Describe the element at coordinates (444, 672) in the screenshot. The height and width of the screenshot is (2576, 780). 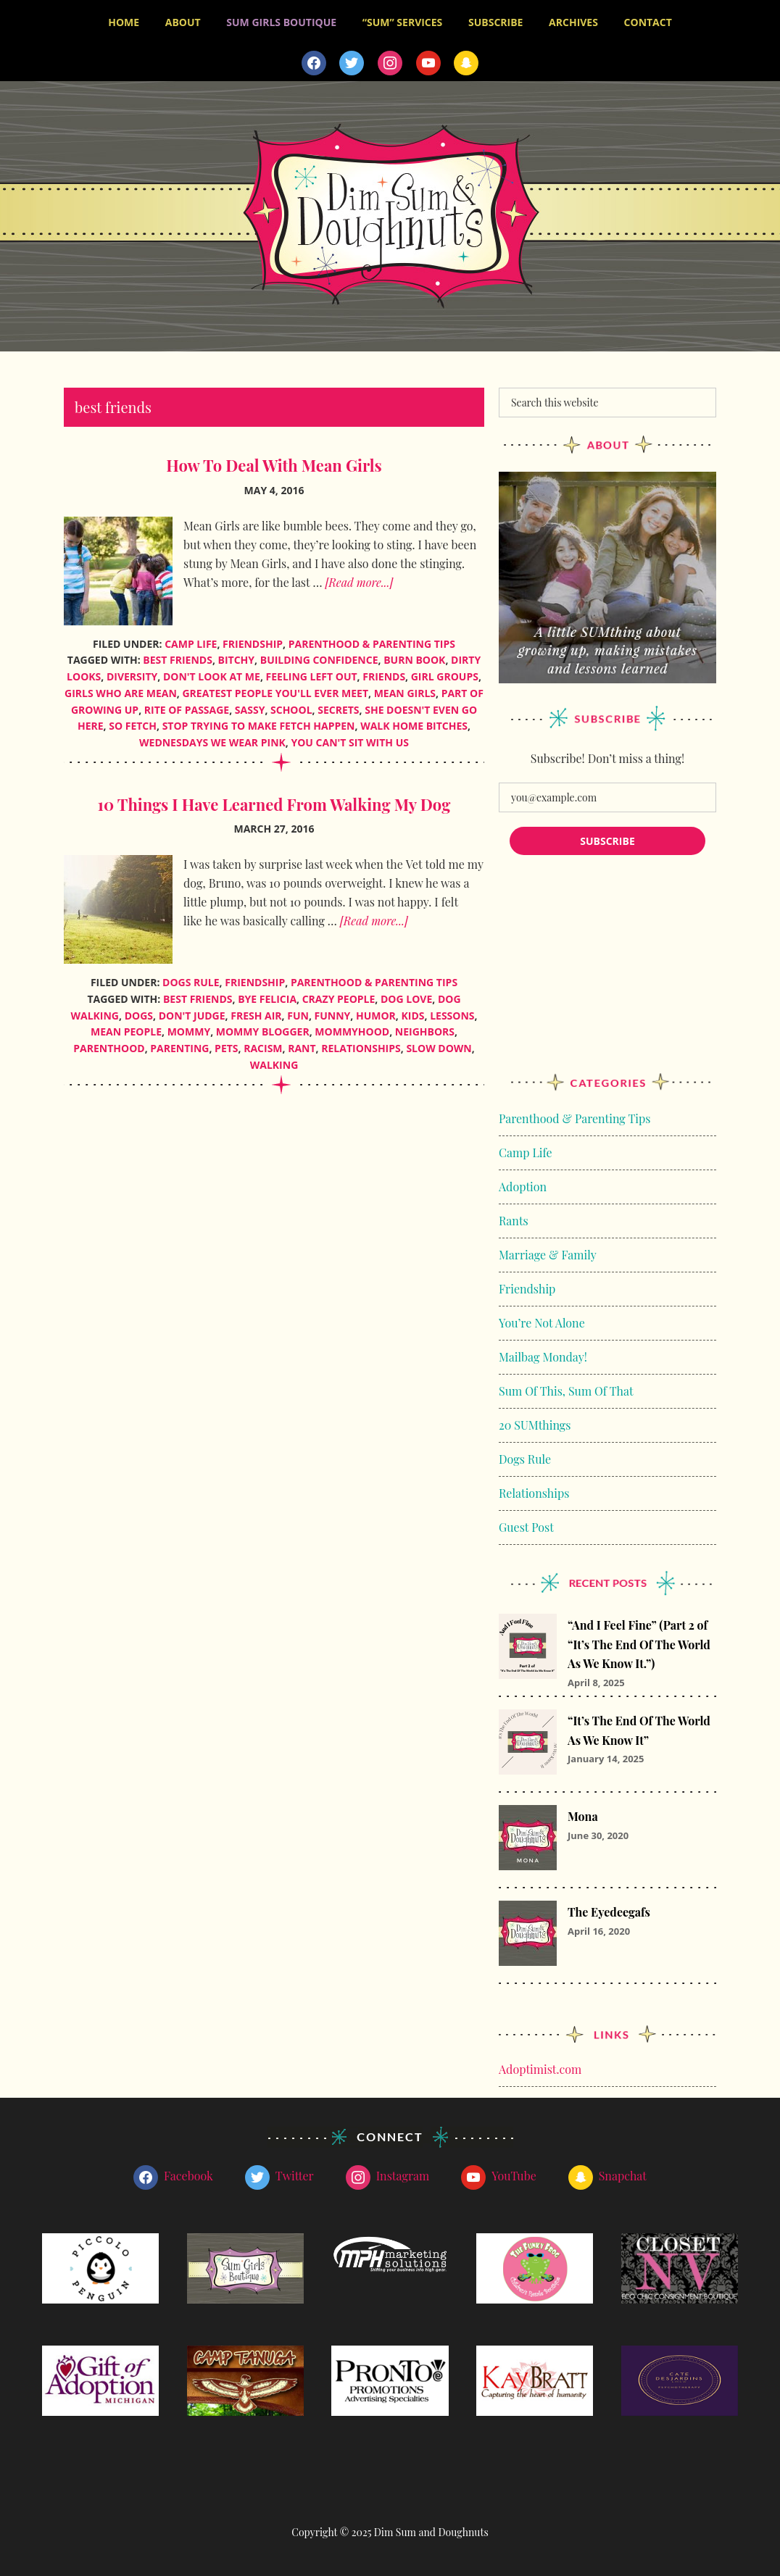
I see `girl groups` at that location.